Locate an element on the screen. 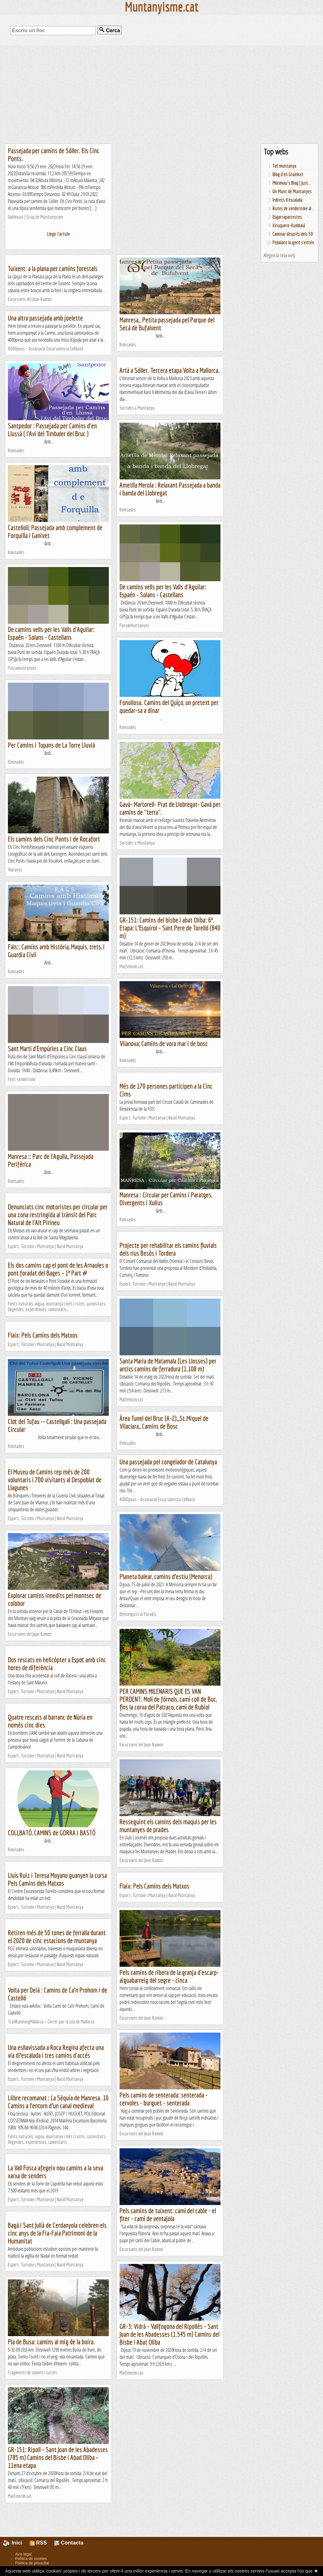 The image size is (323, 2576). Retiren més de 50 tones de ferralla durant el 2020 de cinc estacions de muntanya is located at coordinates (57, 1936).